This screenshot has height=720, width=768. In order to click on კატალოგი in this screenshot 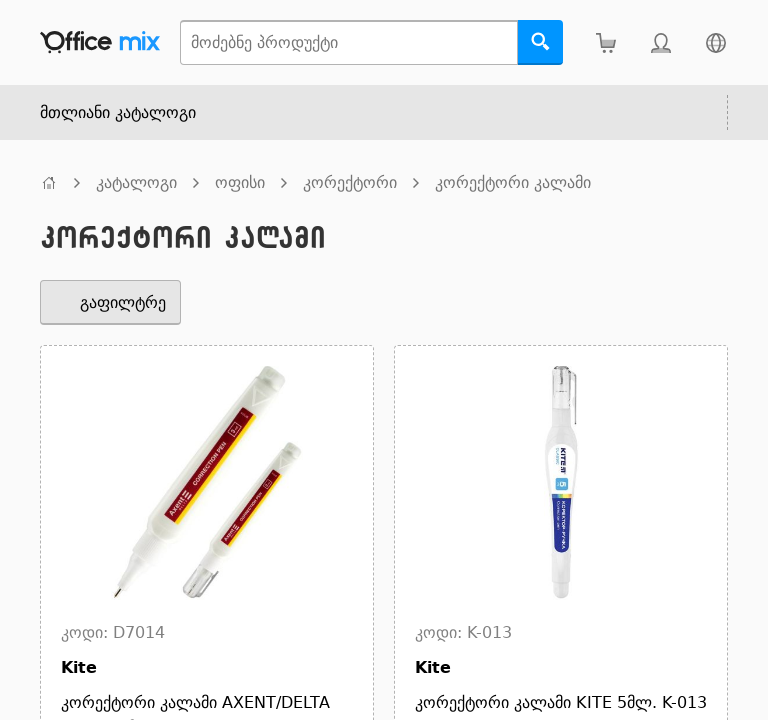, I will do `click(136, 182)`.